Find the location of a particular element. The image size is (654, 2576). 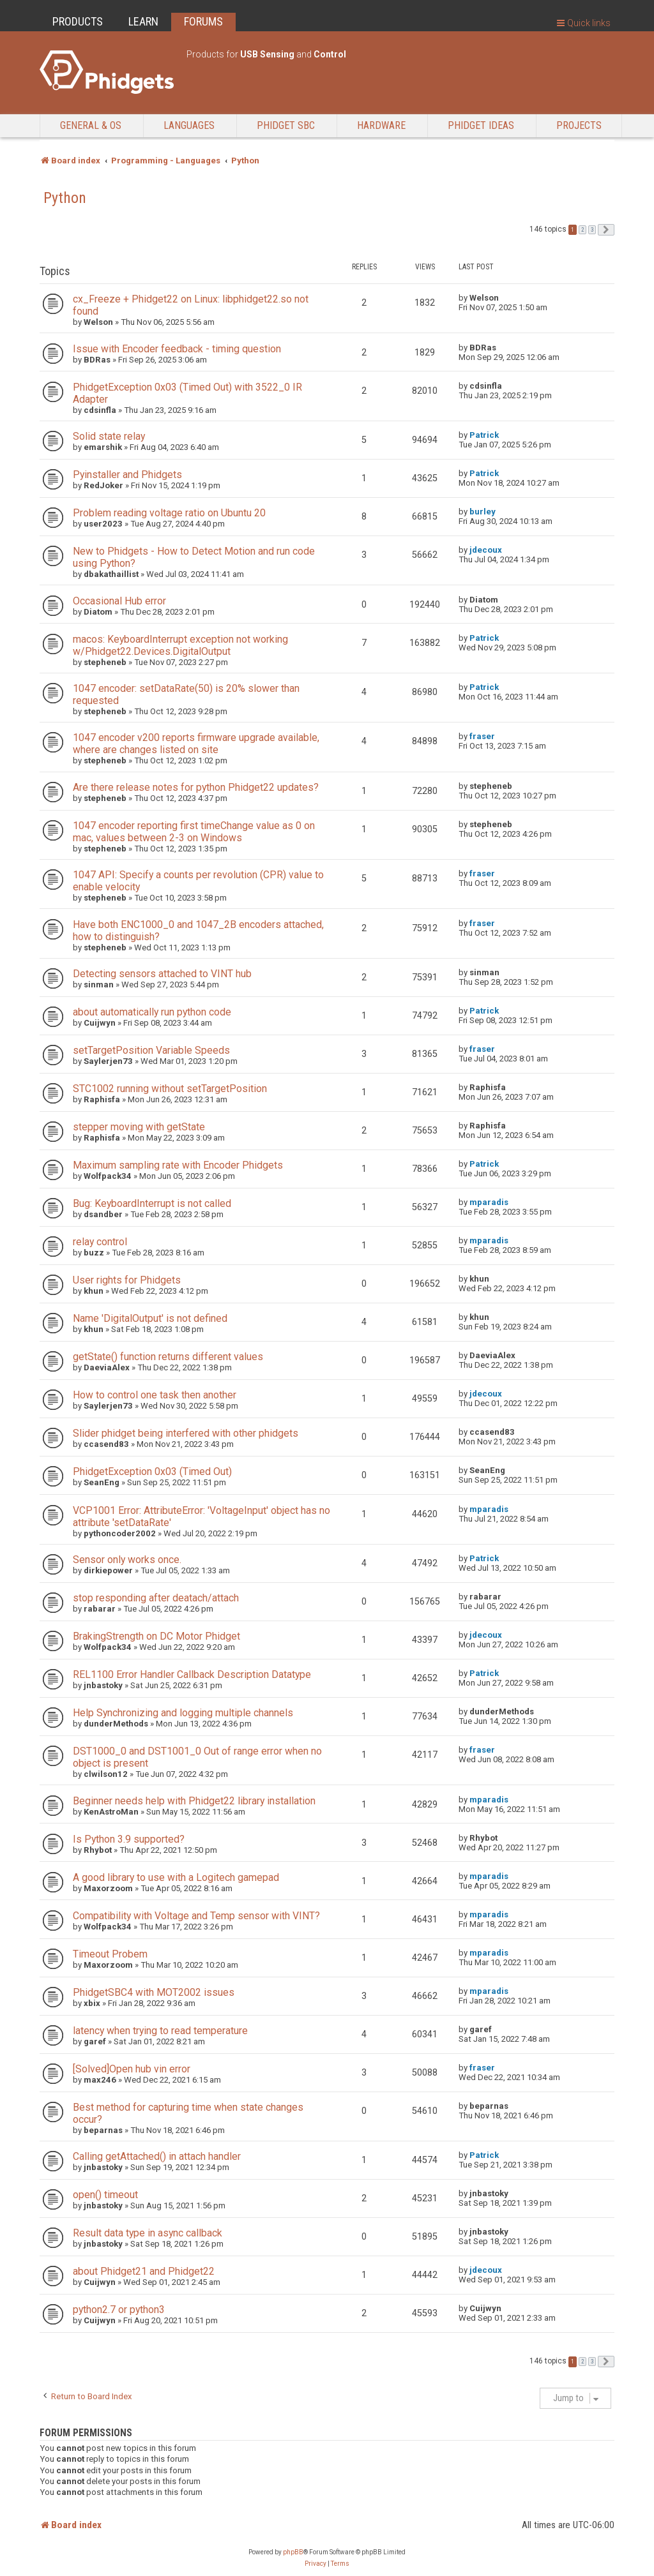

1047 encoder v200 reports firmware upgrade available, where are changes listed on site is located at coordinates (196, 743).